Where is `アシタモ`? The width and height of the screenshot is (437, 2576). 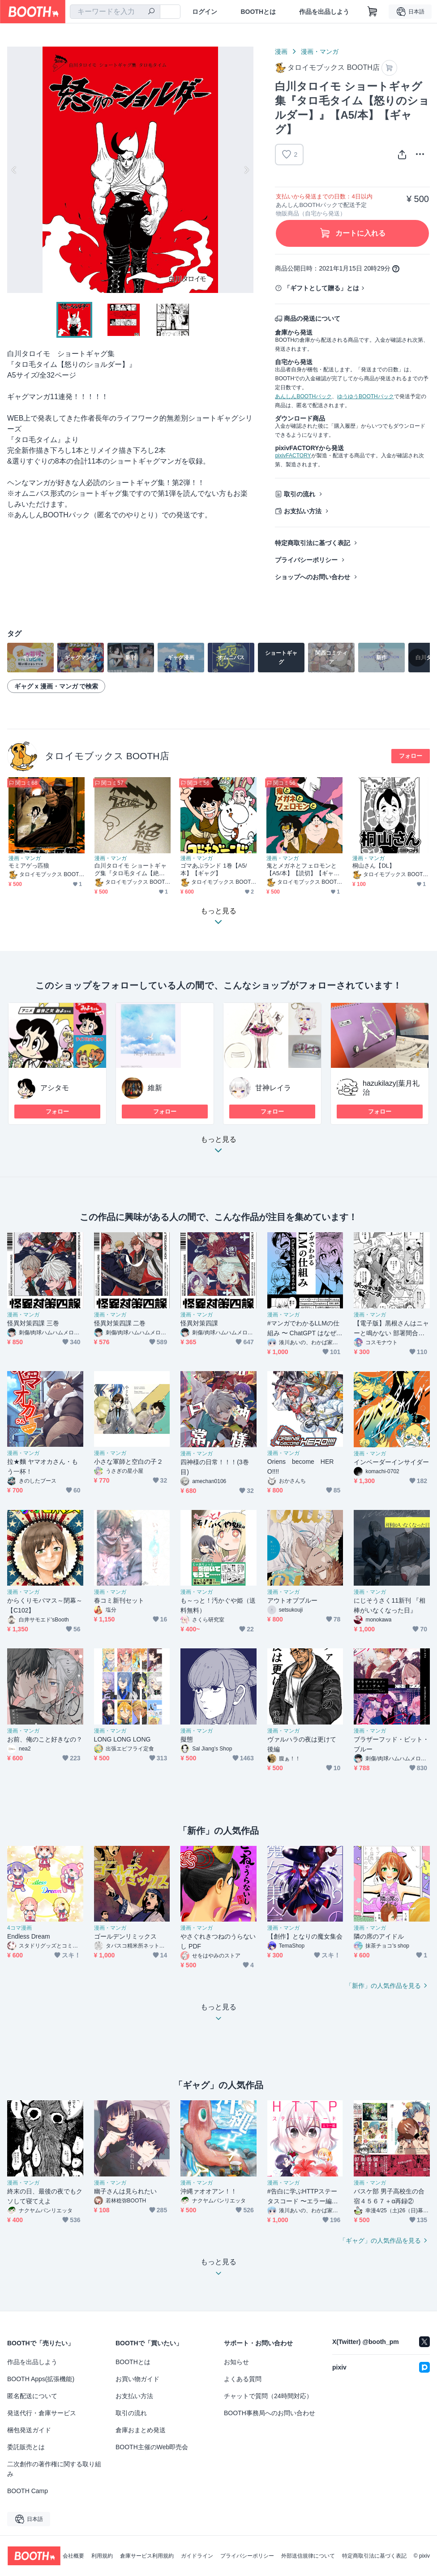 アシタモ is located at coordinates (54, 1088).